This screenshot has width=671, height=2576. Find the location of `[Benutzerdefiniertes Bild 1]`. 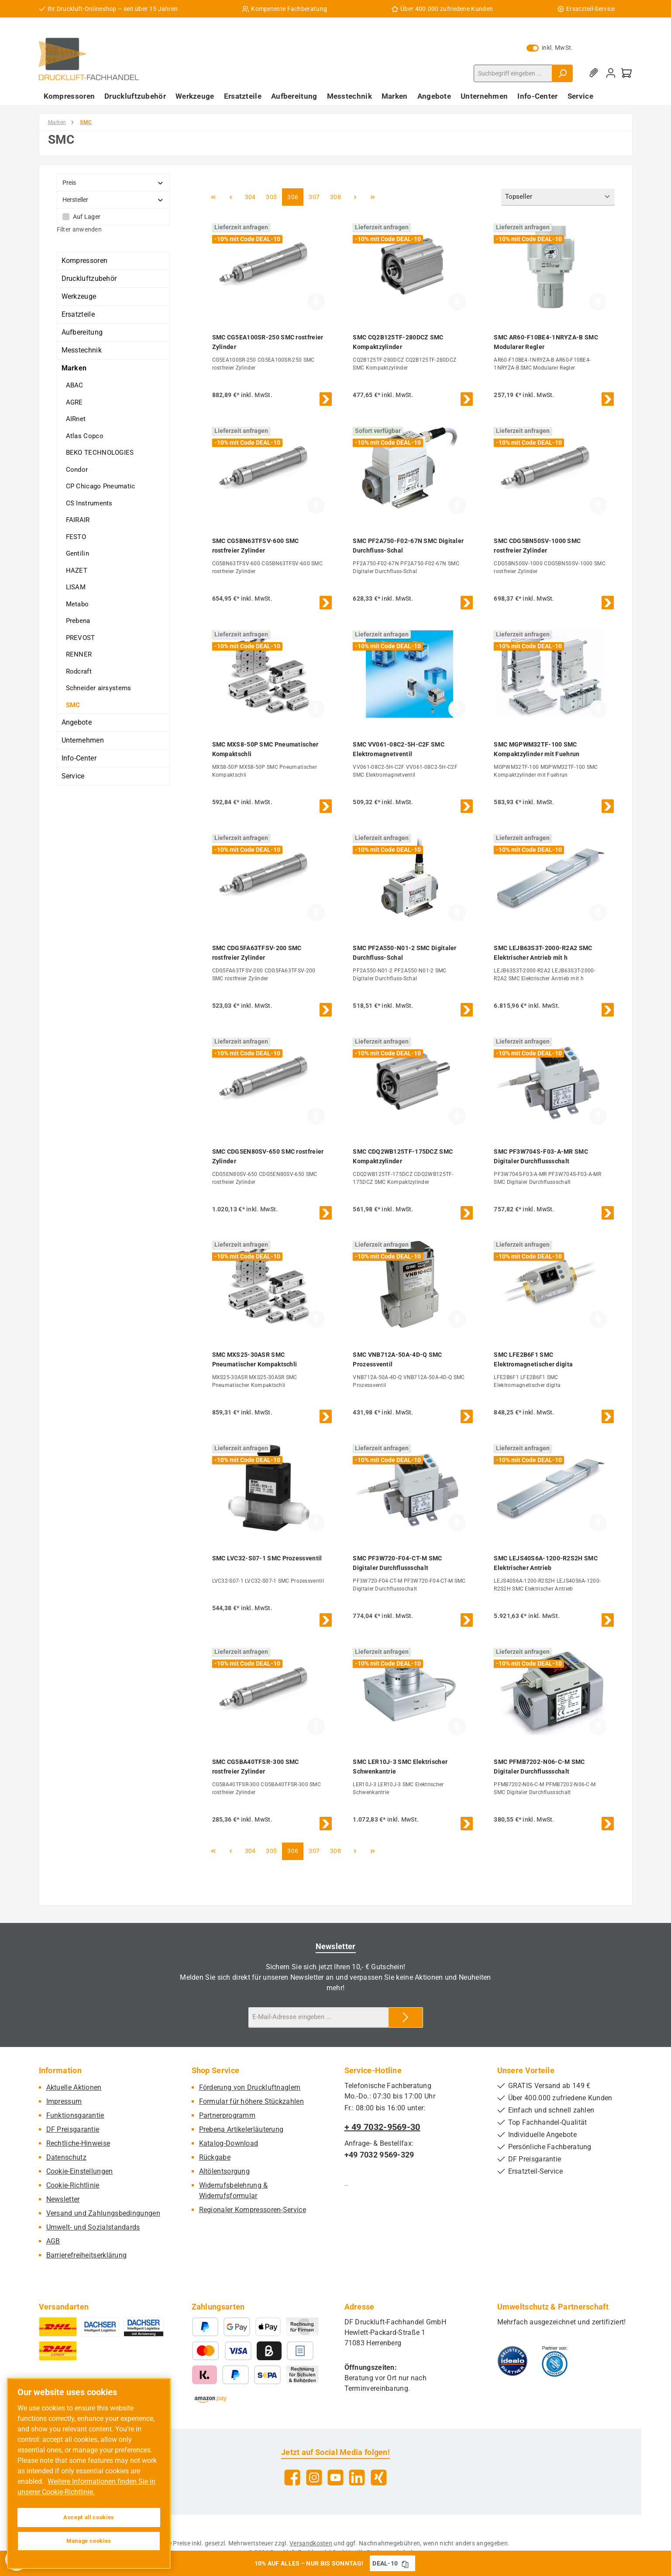

[Benutzerdefiniertes Bild 1] is located at coordinates (512, 2361).